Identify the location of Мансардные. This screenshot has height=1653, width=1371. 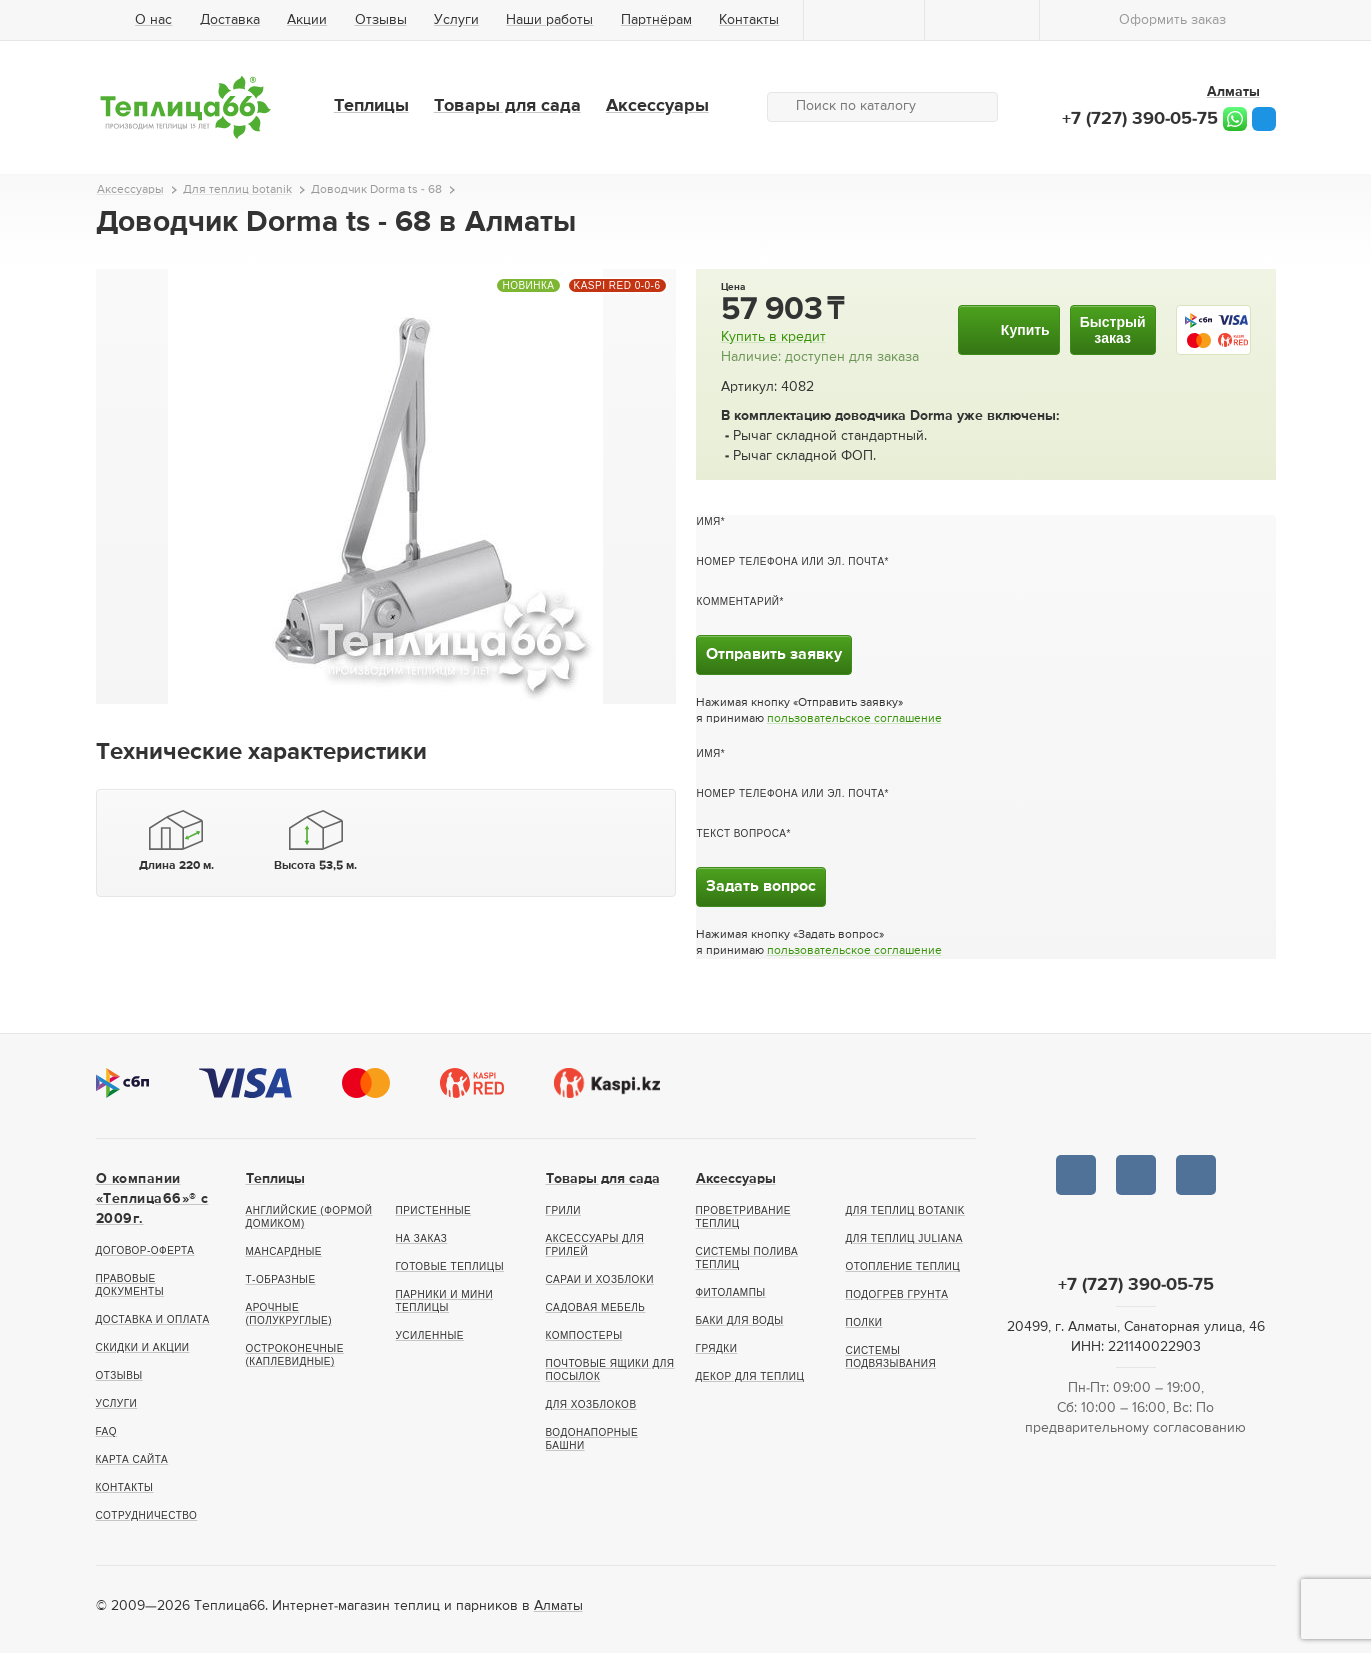
(284, 1251).